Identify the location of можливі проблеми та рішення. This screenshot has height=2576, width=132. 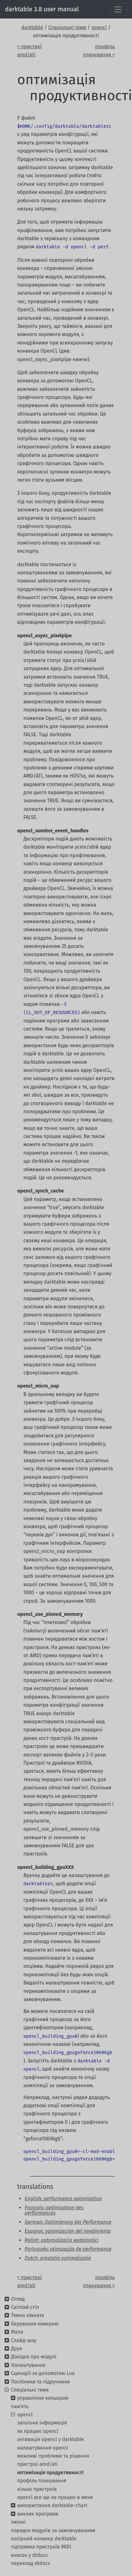
(53, 2456).